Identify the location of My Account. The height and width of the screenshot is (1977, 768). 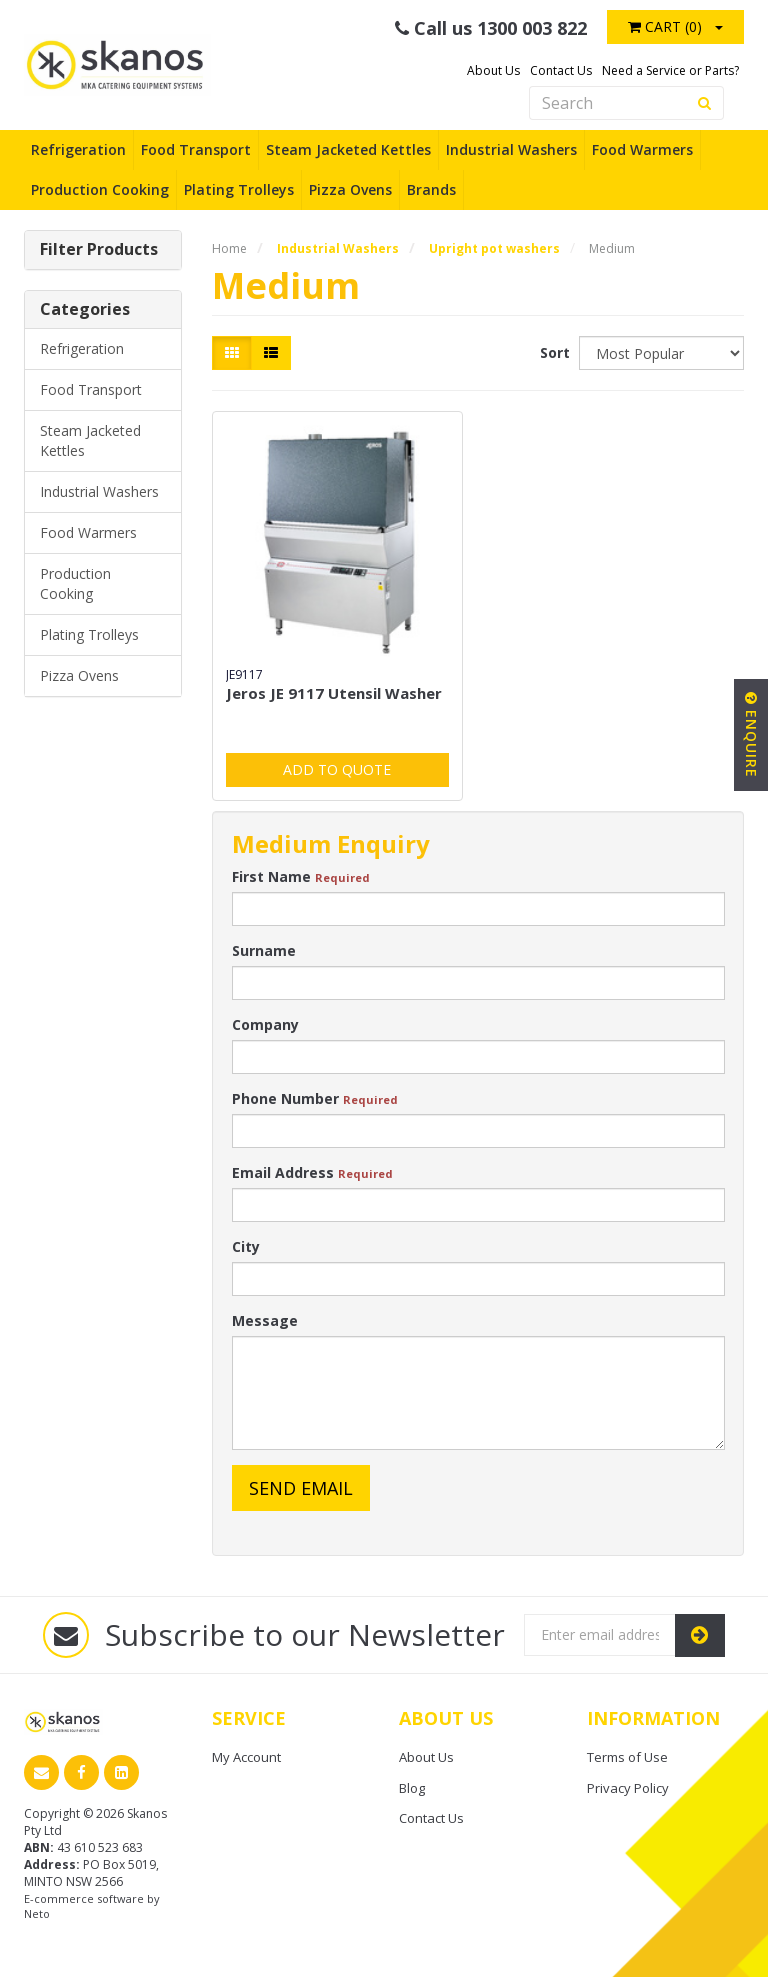
(246, 1757).